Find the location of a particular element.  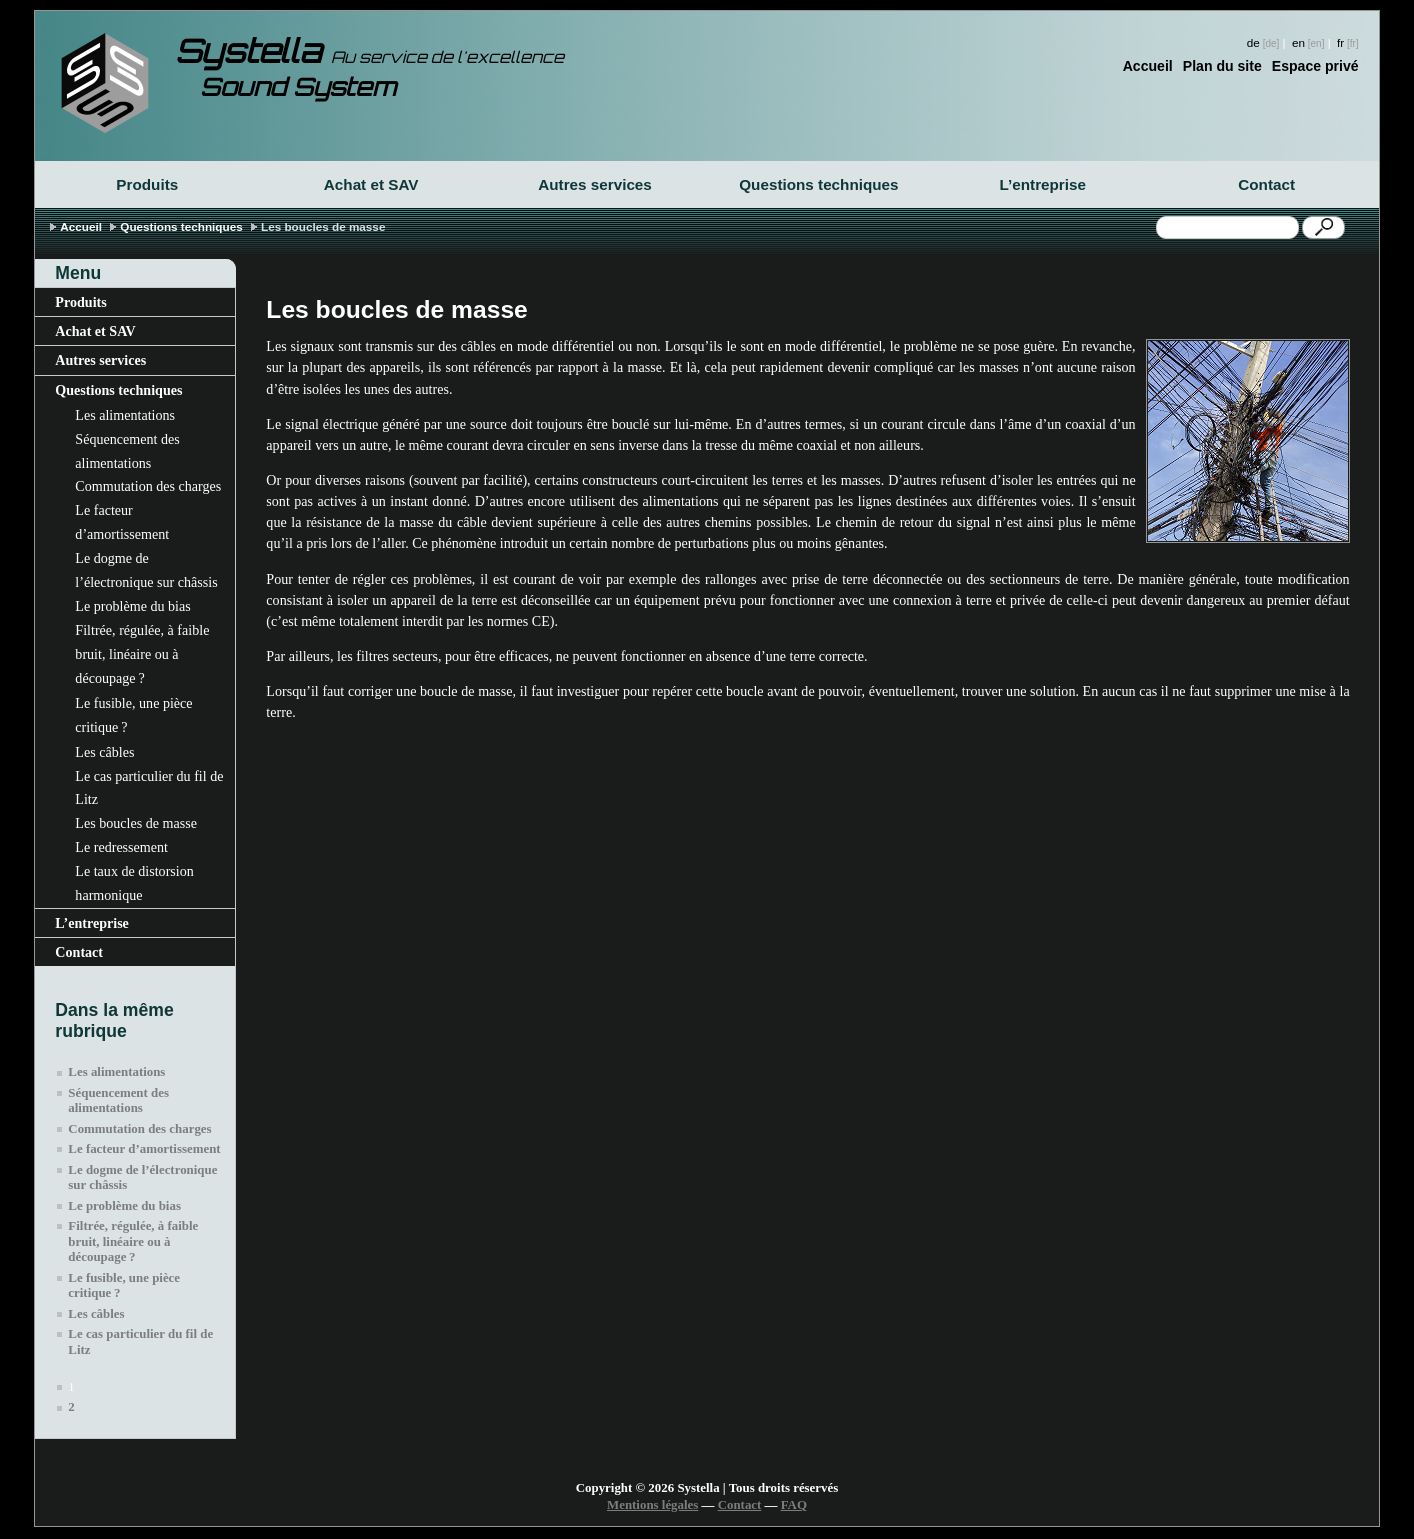

Le problème du bias is located at coordinates (132, 606).